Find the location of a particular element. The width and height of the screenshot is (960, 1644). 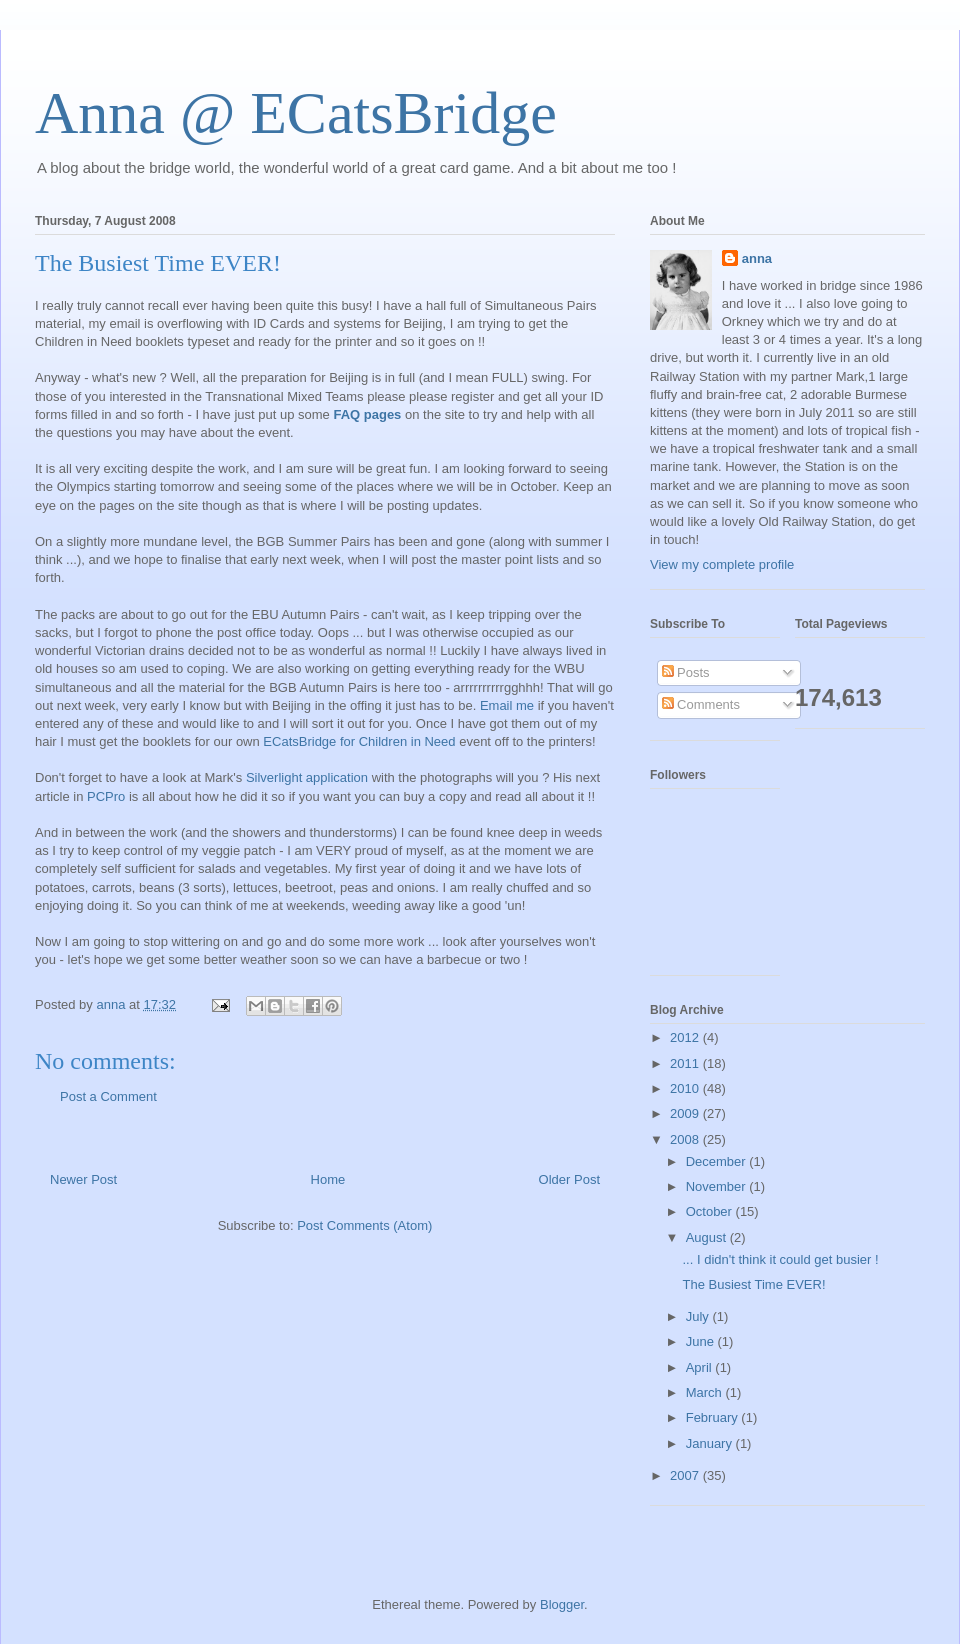

... I didn't think it could get busier ! is located at coordinates (780, 1259).